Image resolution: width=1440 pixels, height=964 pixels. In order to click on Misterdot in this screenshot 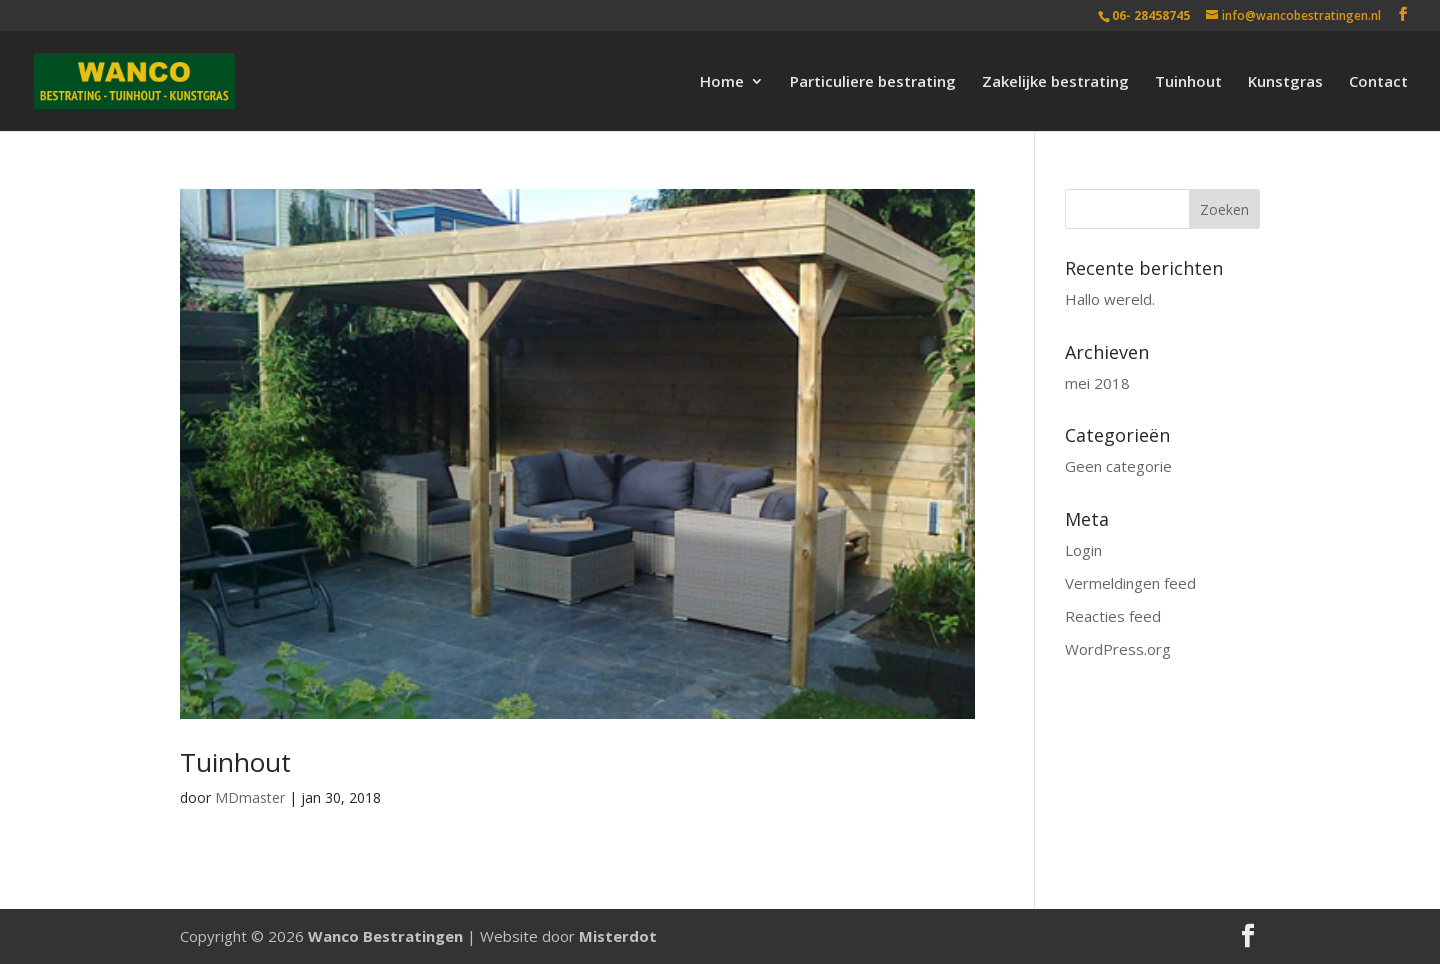, I will do `click(618, 936)`.